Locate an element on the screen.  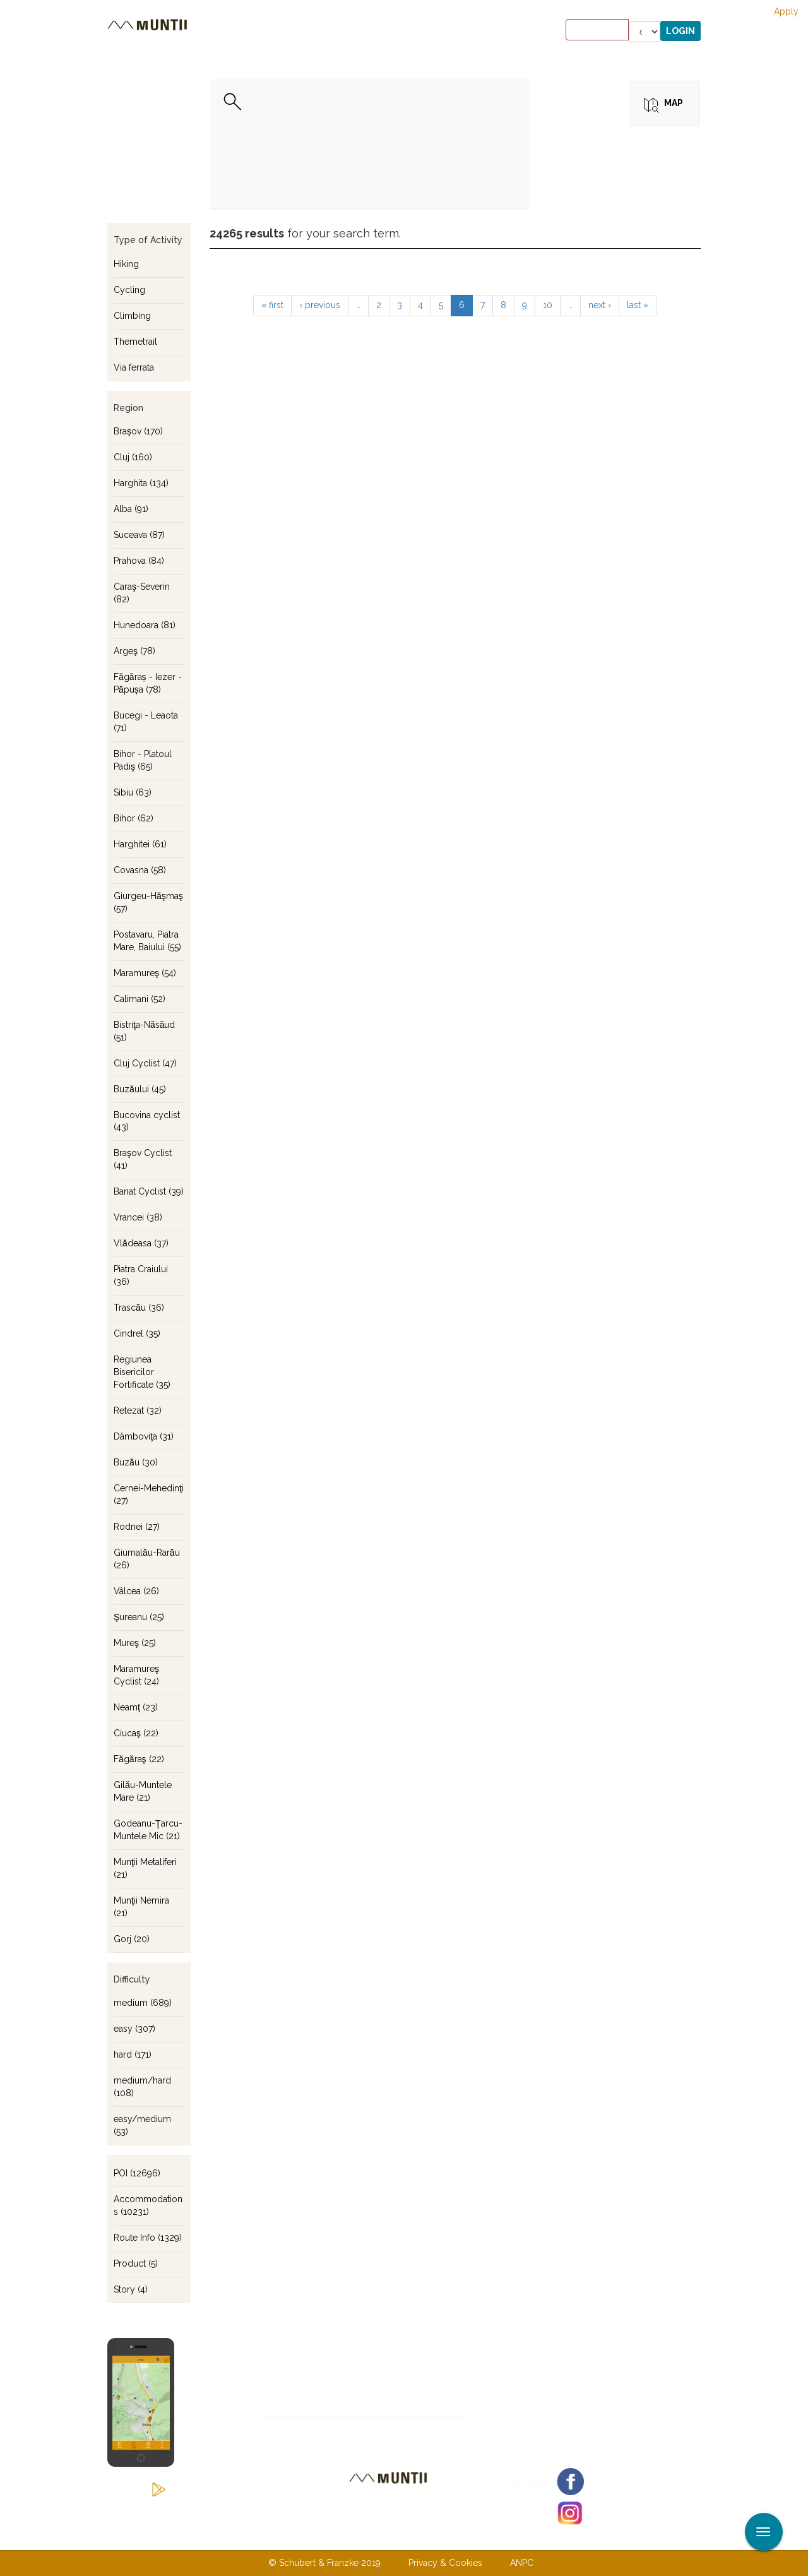
Covasna (58) is located at coordinates (140, 870).